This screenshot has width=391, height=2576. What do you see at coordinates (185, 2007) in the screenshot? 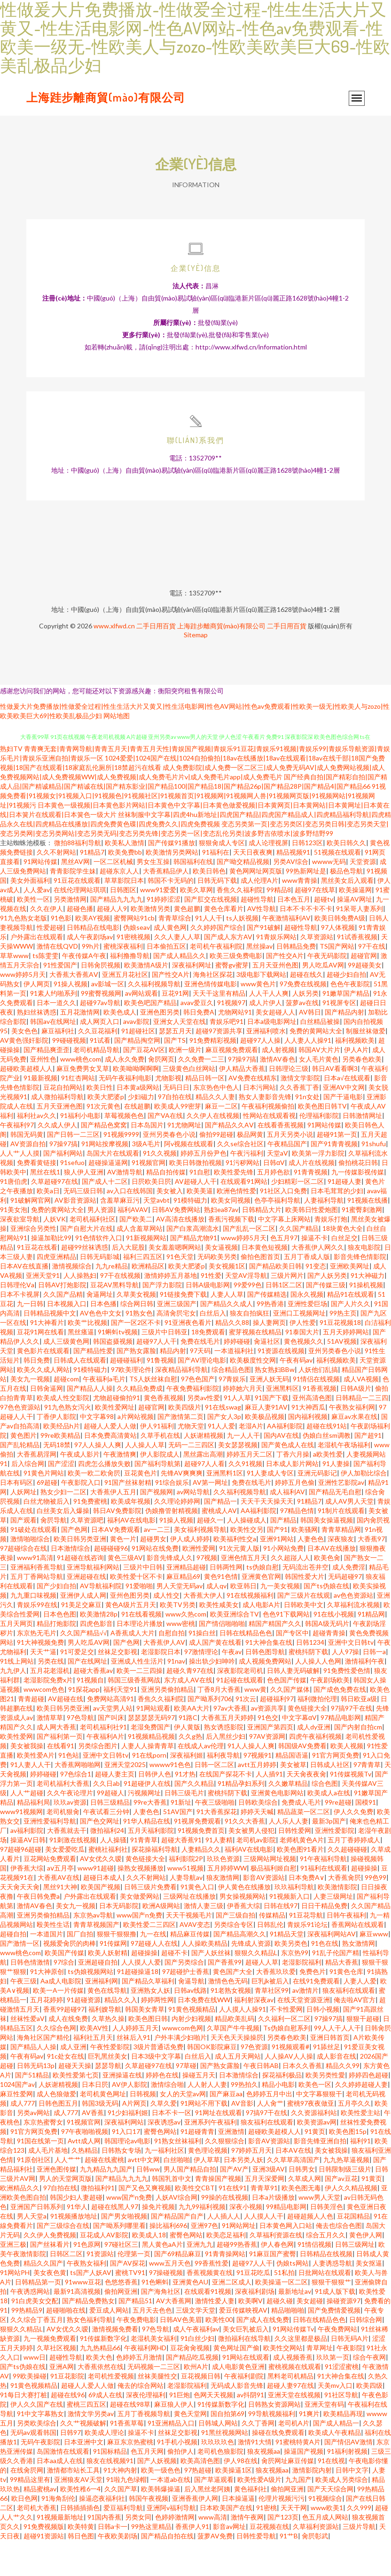
I see `97超碰护士香蕉` at bounding box center [185, 2007].